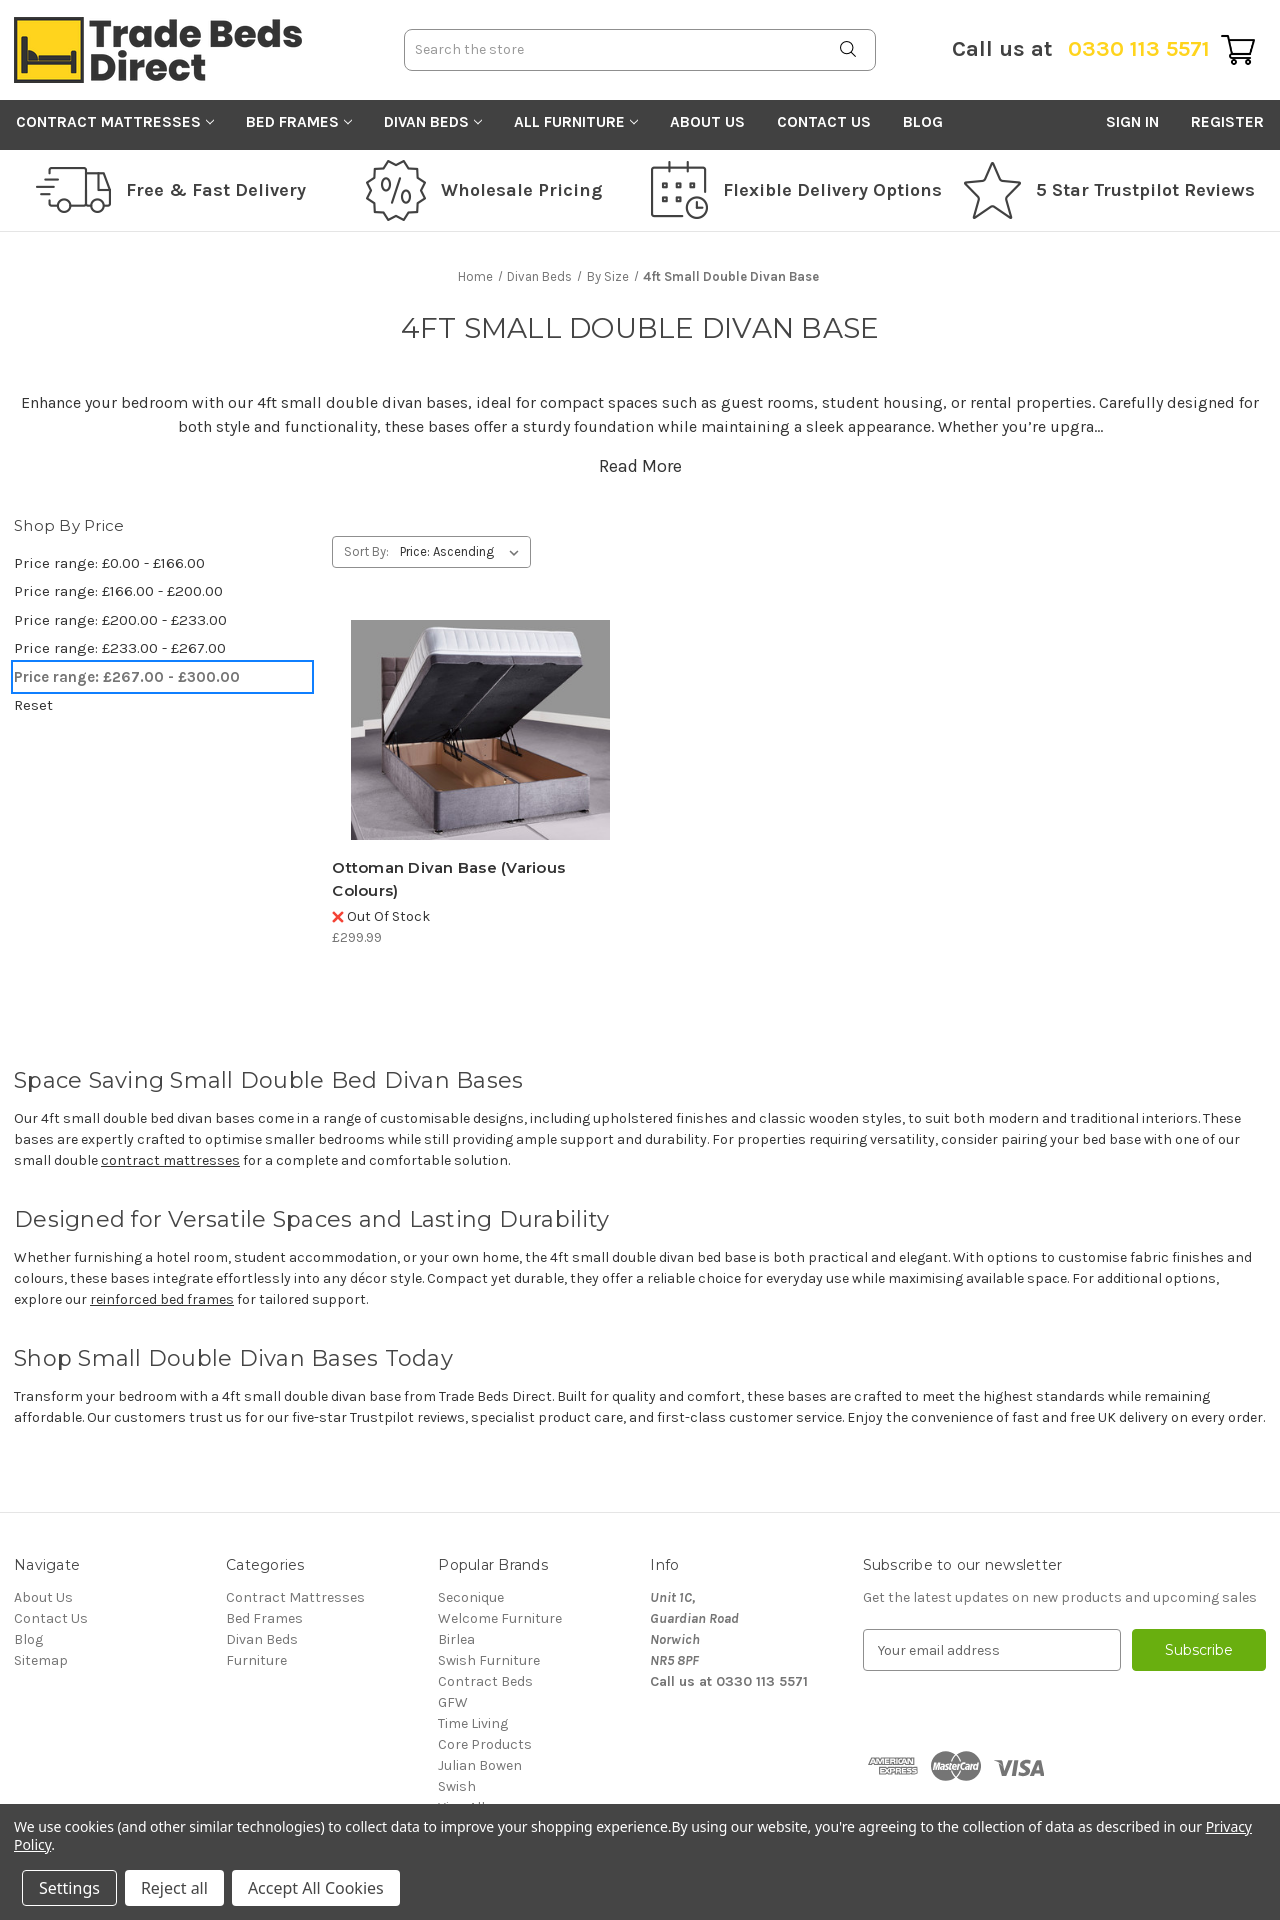 The height and width of the screenshot is (1920, 1280). What do you see at coordinates (127, 677) in the screenshot?
I see `Price range: £267.00 - £300.00 [status]` at bounding box center [127, 677].